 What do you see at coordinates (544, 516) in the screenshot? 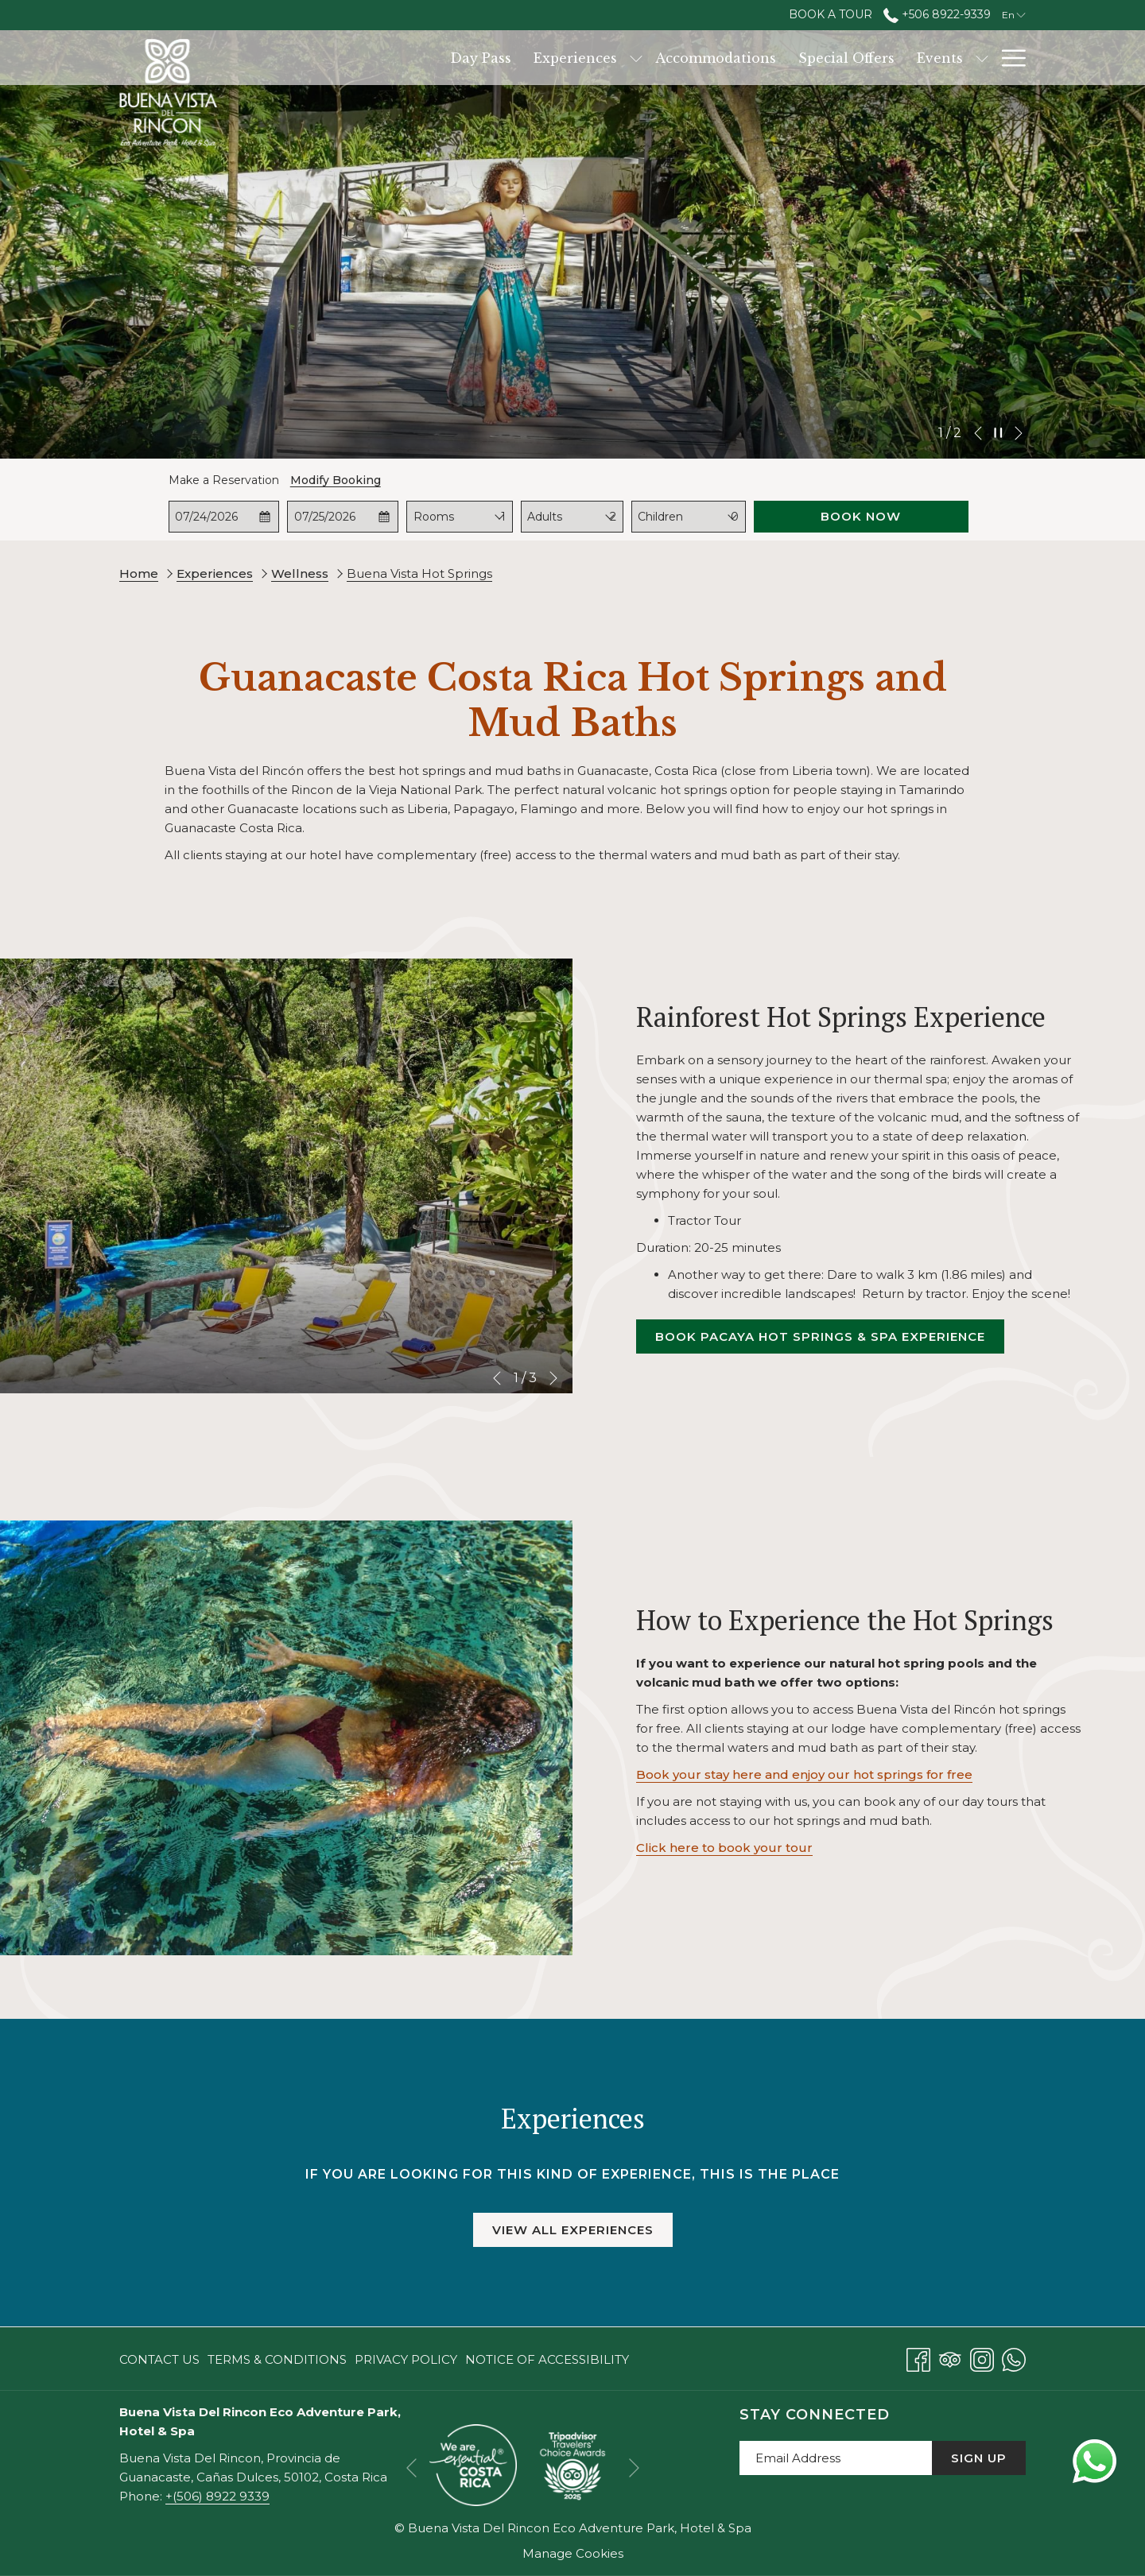
I see `Adults` at bounding box center [544, 516].